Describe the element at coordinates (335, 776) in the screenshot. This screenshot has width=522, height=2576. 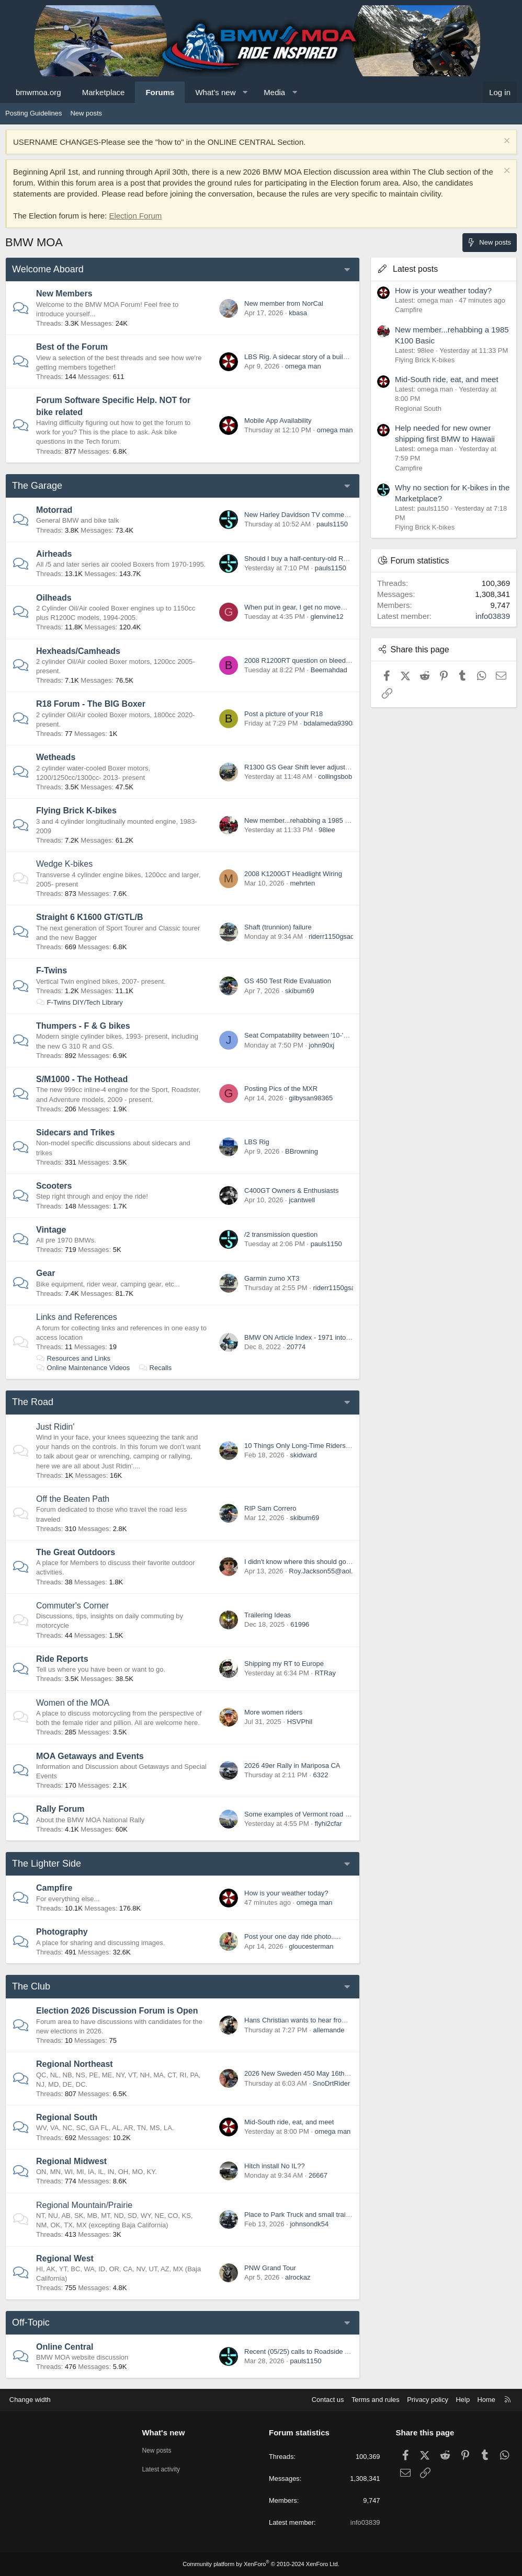
I see `collingsbob` at that location.